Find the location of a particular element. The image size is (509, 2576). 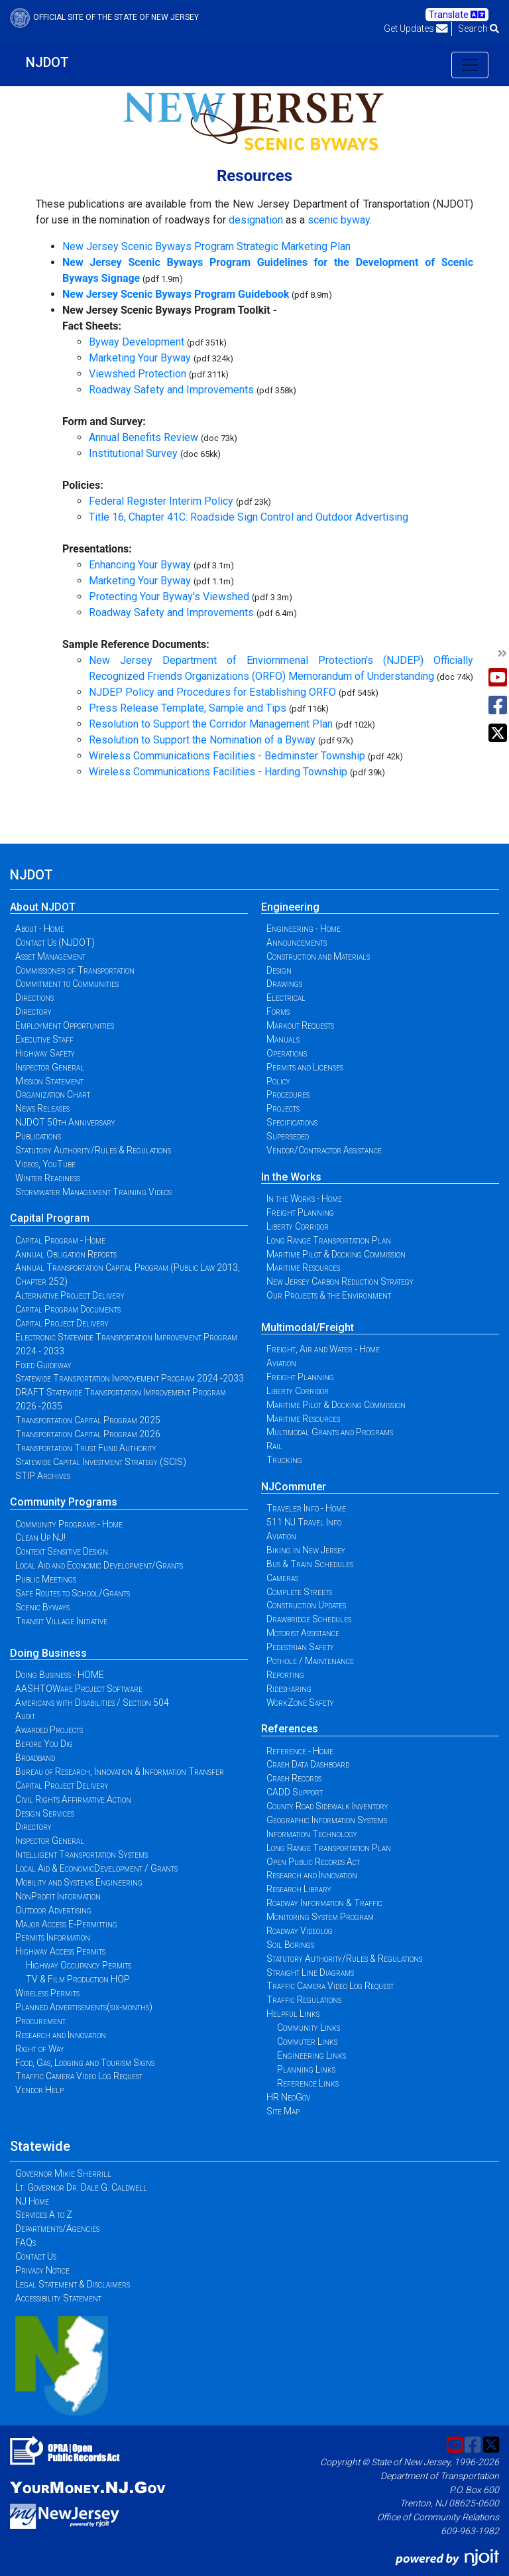

Federal Register Interim Policy is located at coordinates (161, 501).